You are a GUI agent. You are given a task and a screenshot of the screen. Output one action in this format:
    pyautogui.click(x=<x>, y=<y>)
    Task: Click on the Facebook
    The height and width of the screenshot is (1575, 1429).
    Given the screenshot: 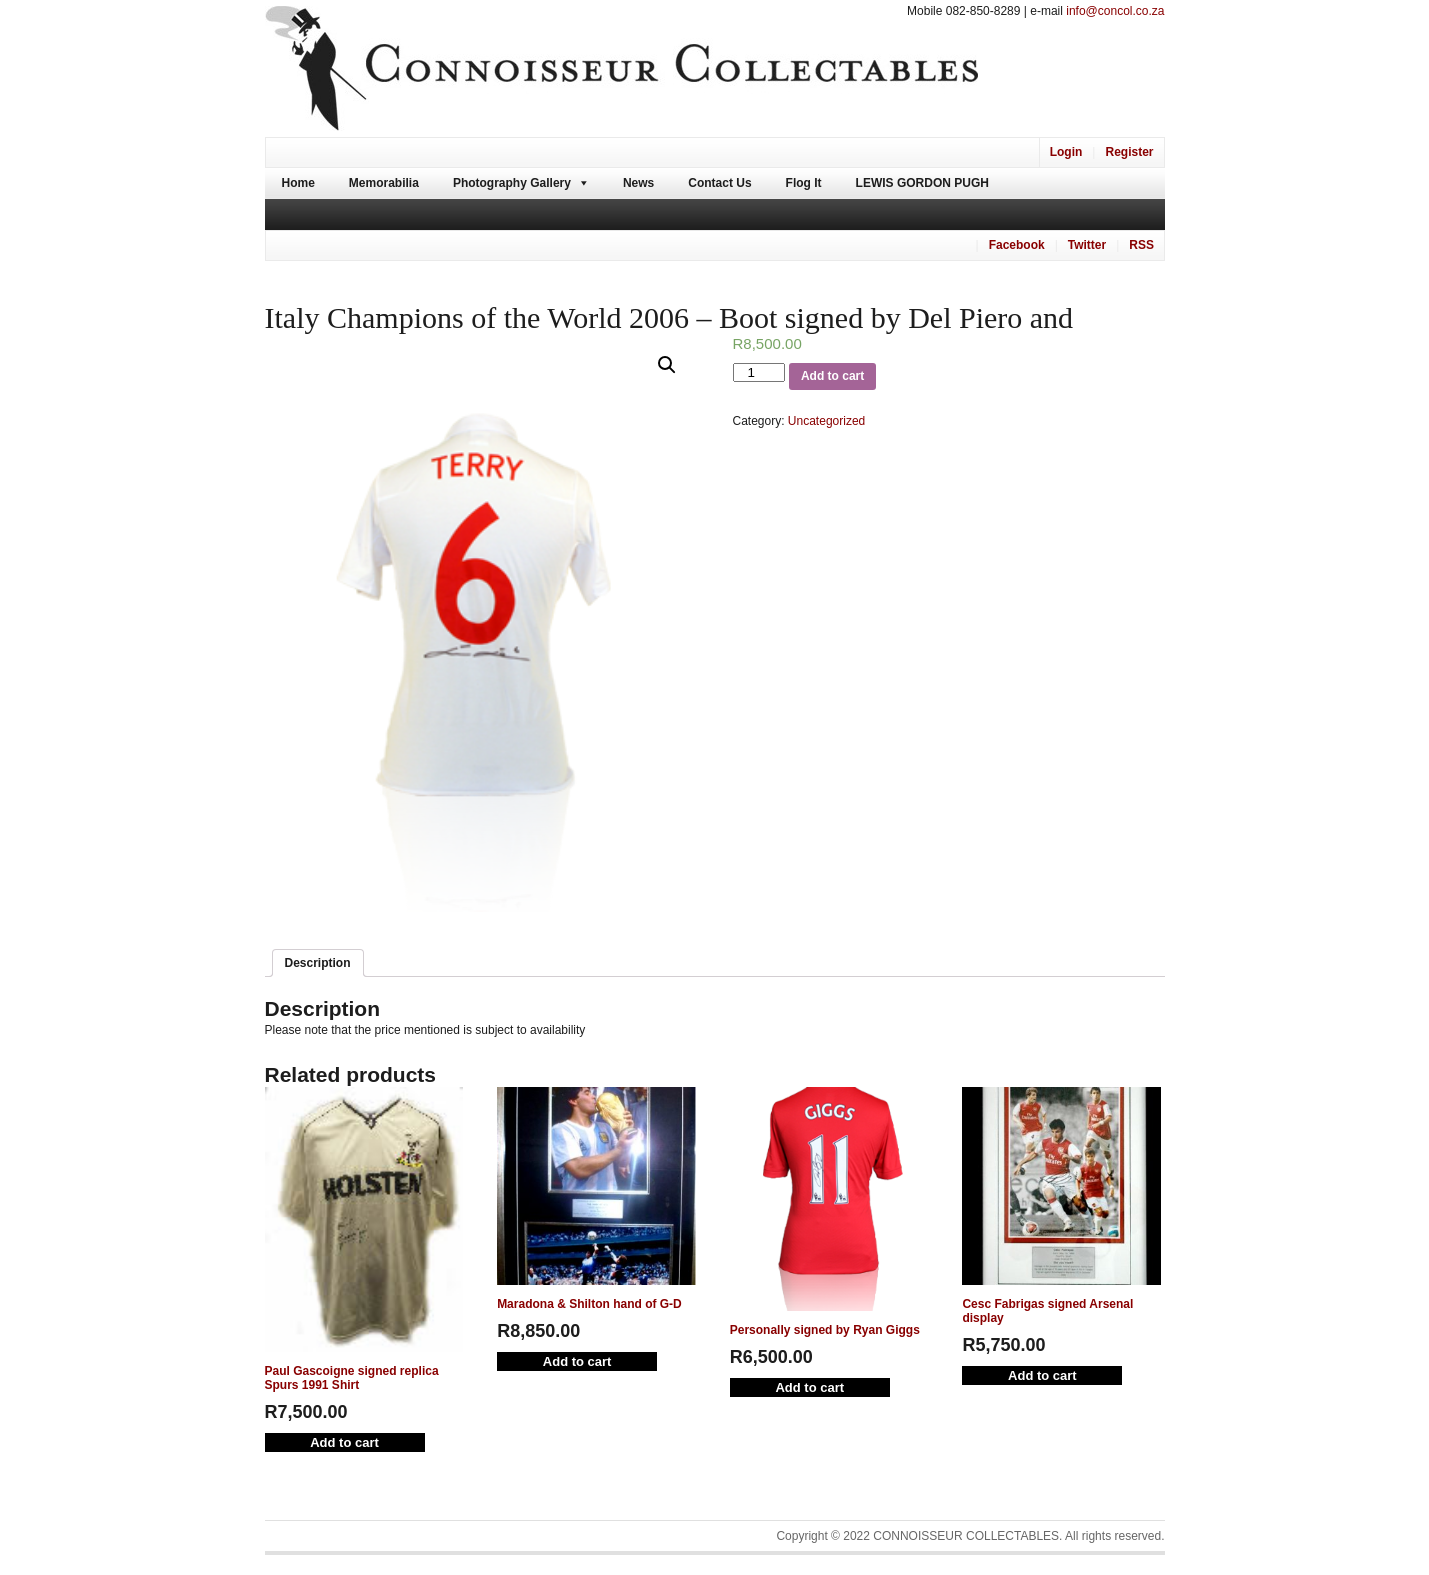 What is the action you would take?
    pyautogui.click(x=1017, y=245)
    